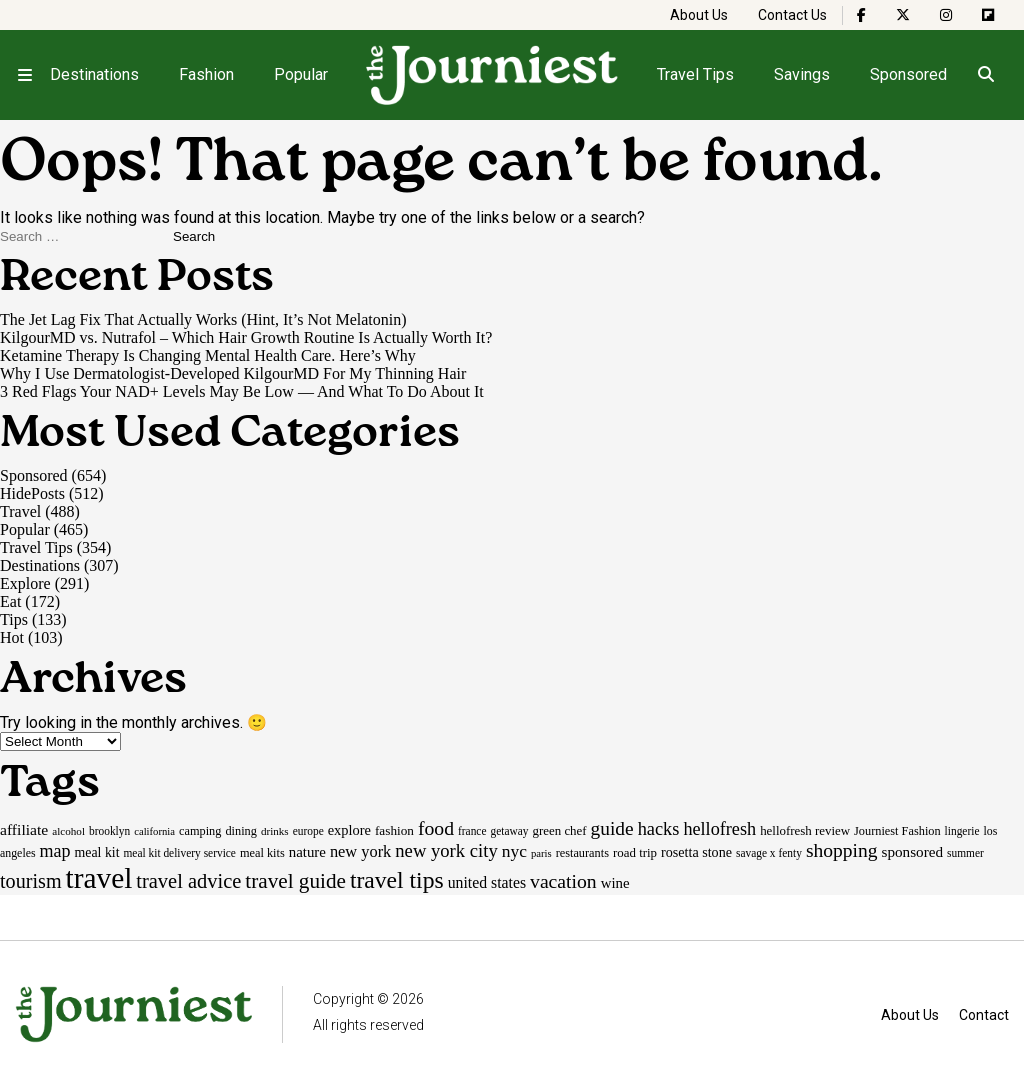 The image size is (1024, 1088). I want to click on Contact Us, so click(792, 15).